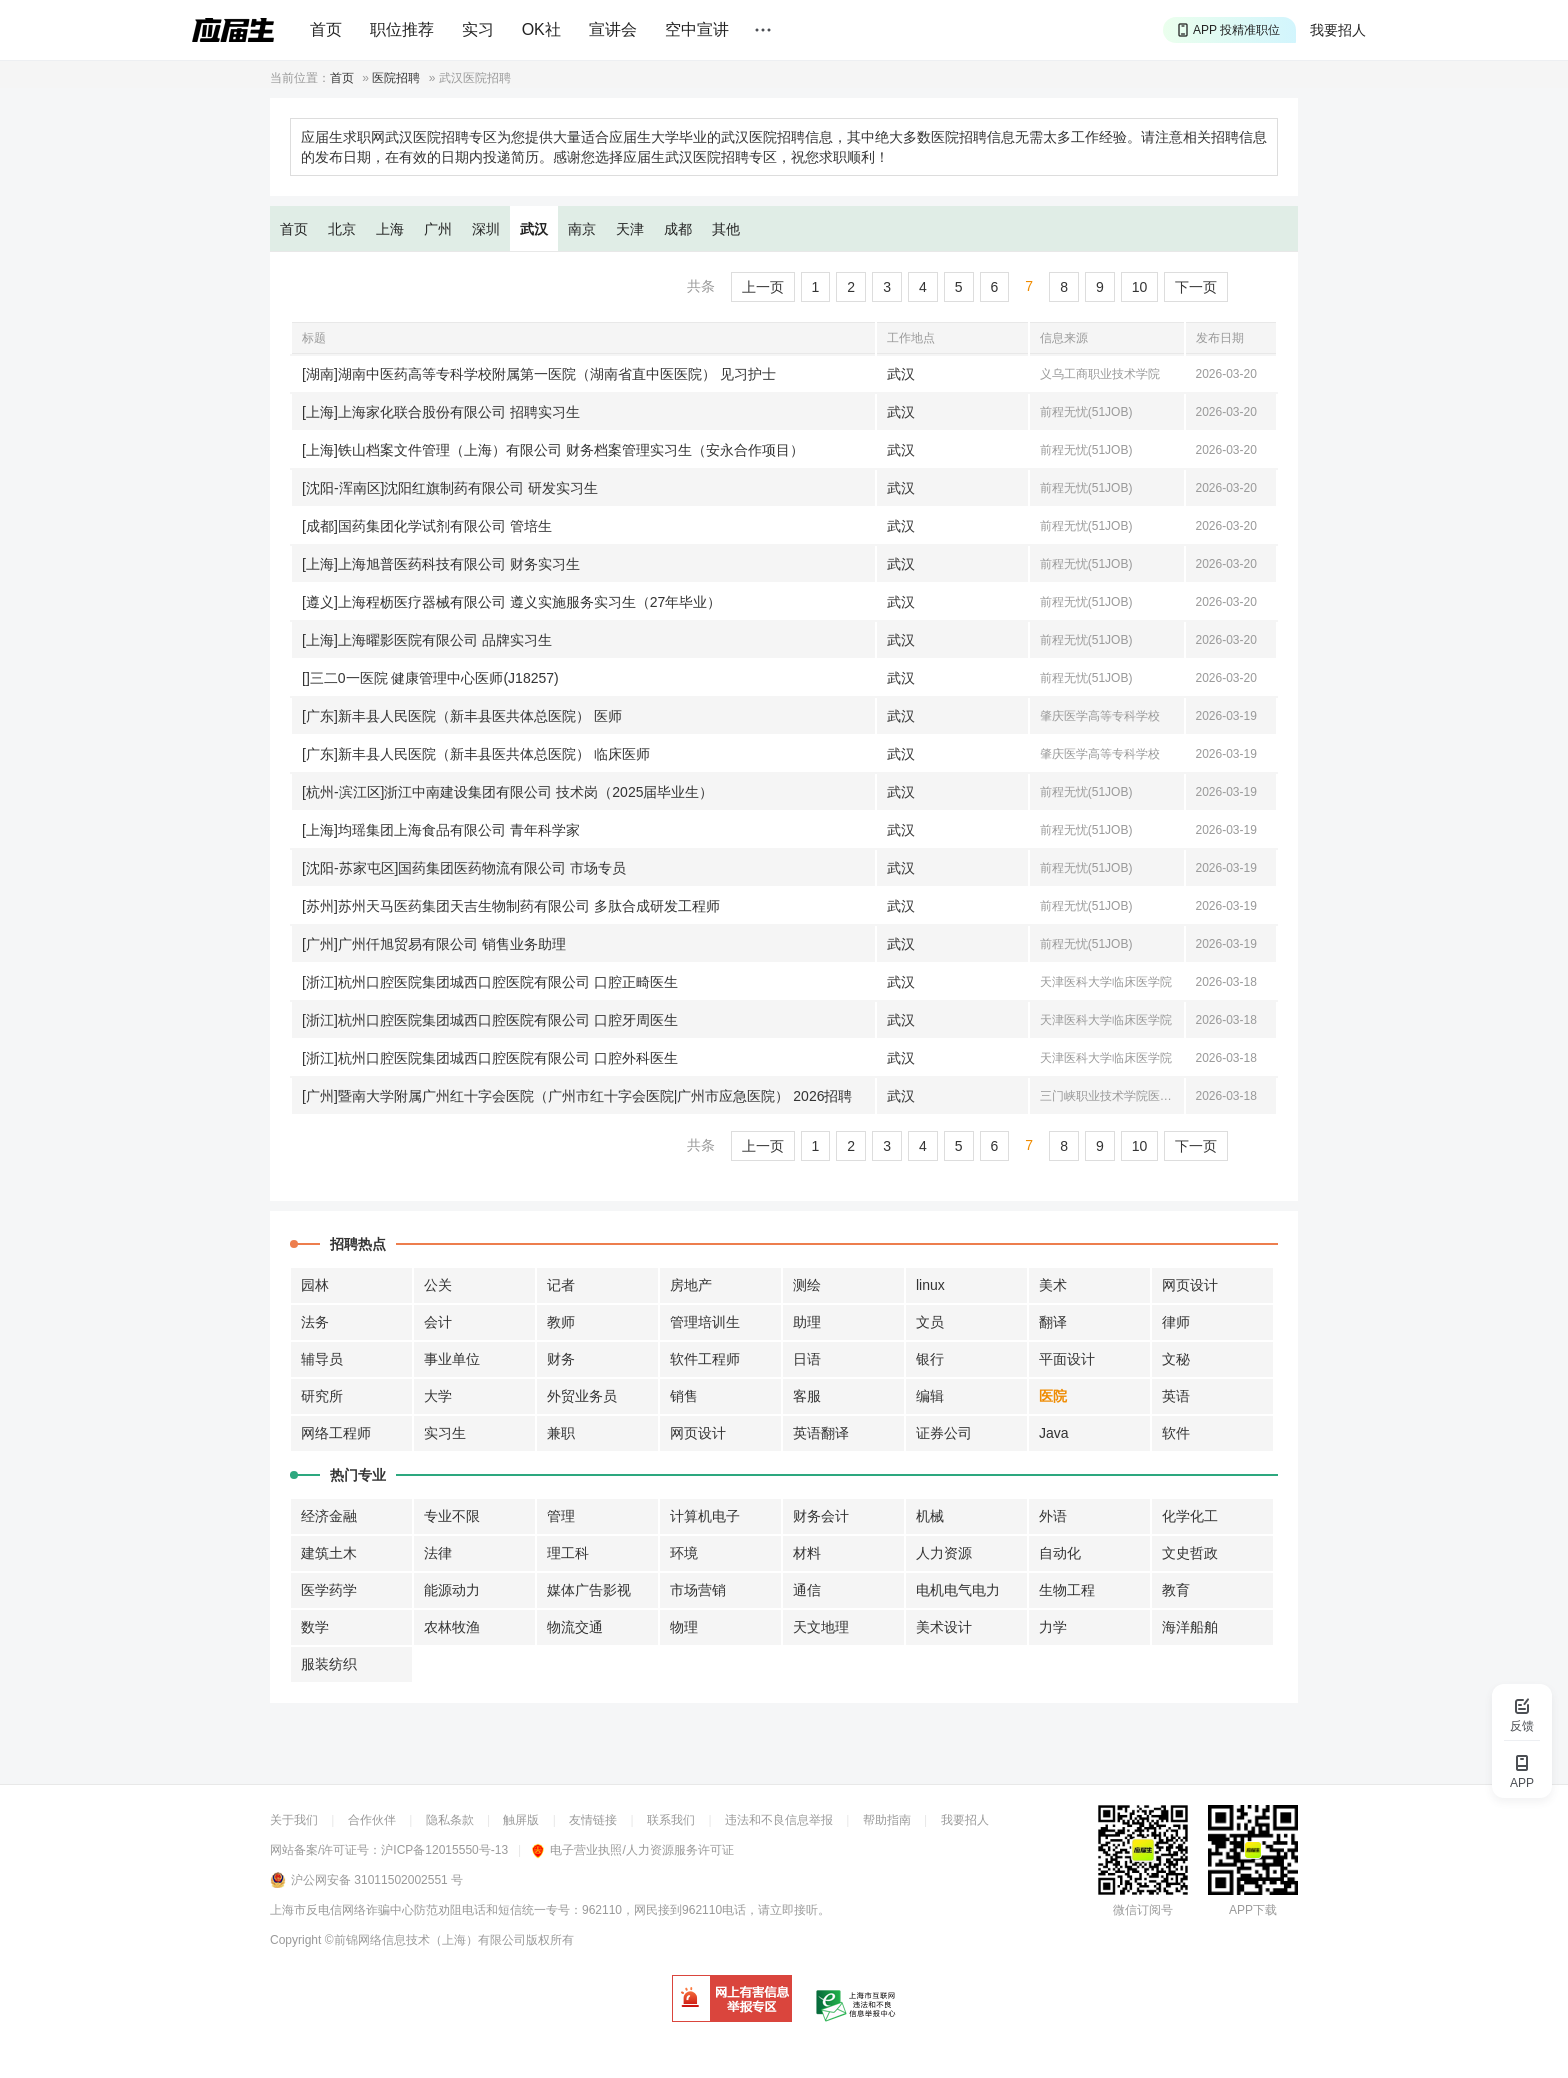 This screenshot has width=1568, height=2078. Describe the element at coordinates (561, 1433) in the screenshot. I see `兼职` at that location.